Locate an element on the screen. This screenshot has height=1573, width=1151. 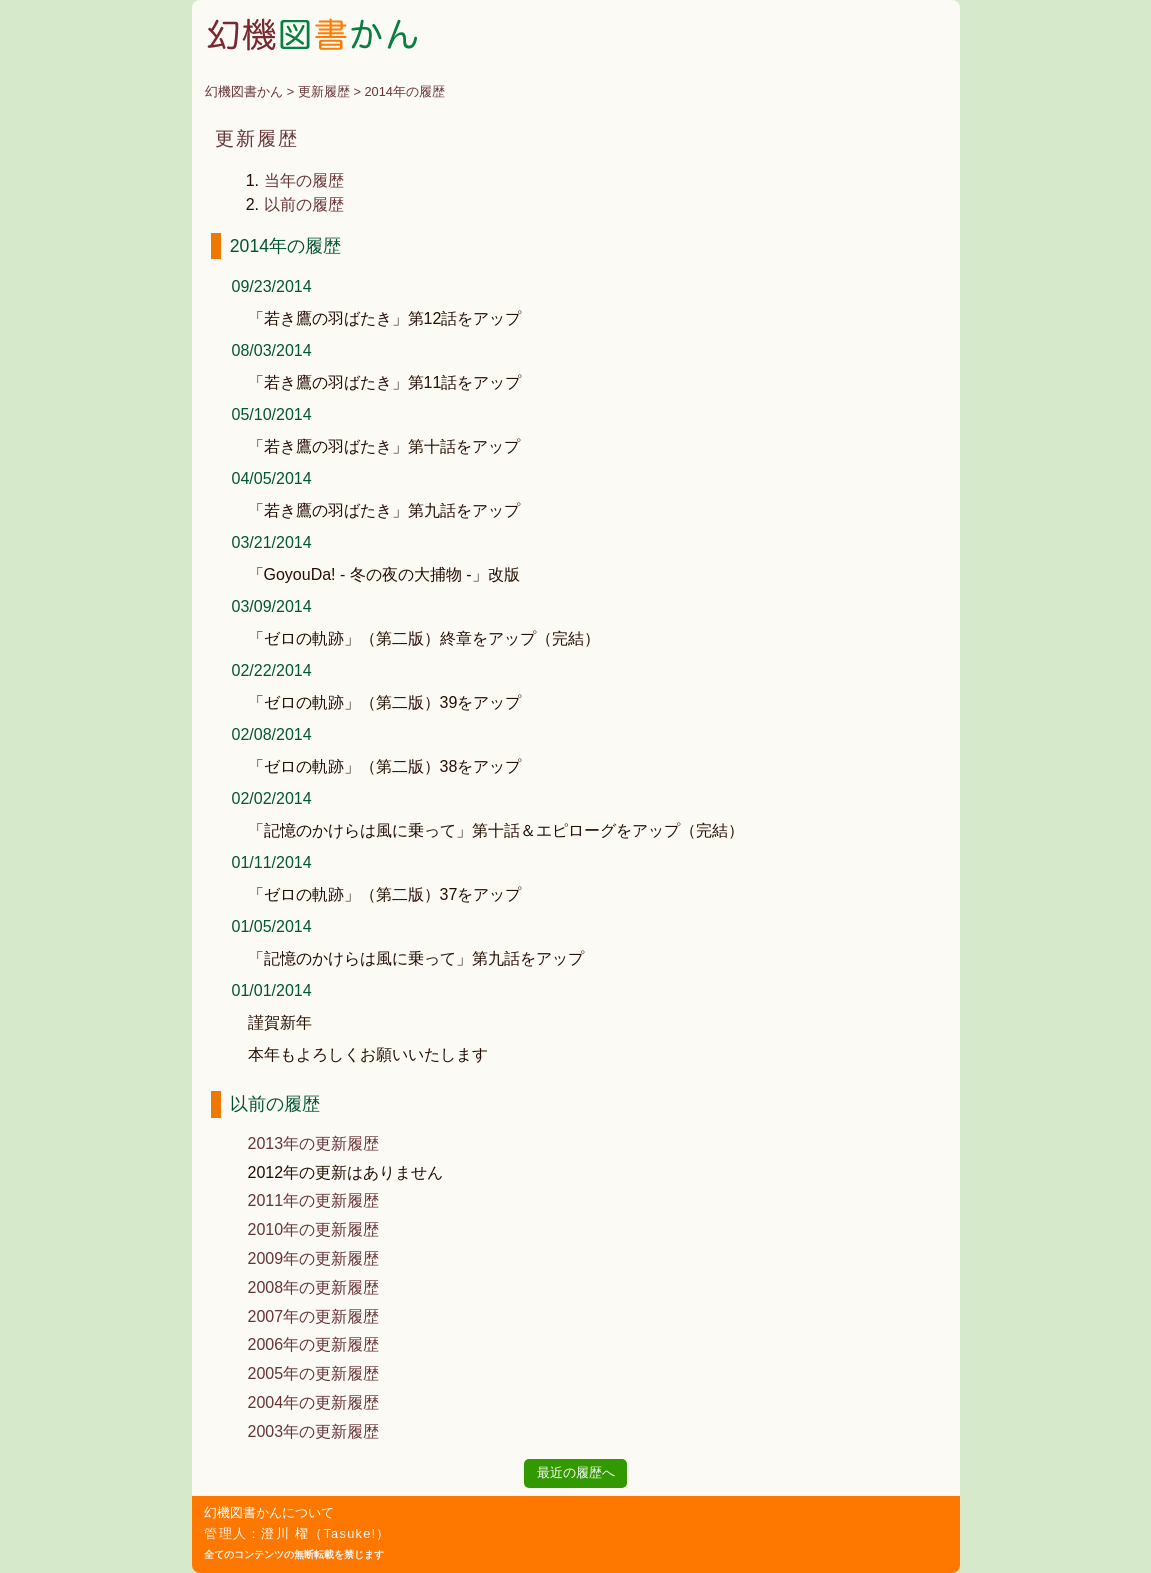
以前の履歴 is located at coordinates (304, 204).